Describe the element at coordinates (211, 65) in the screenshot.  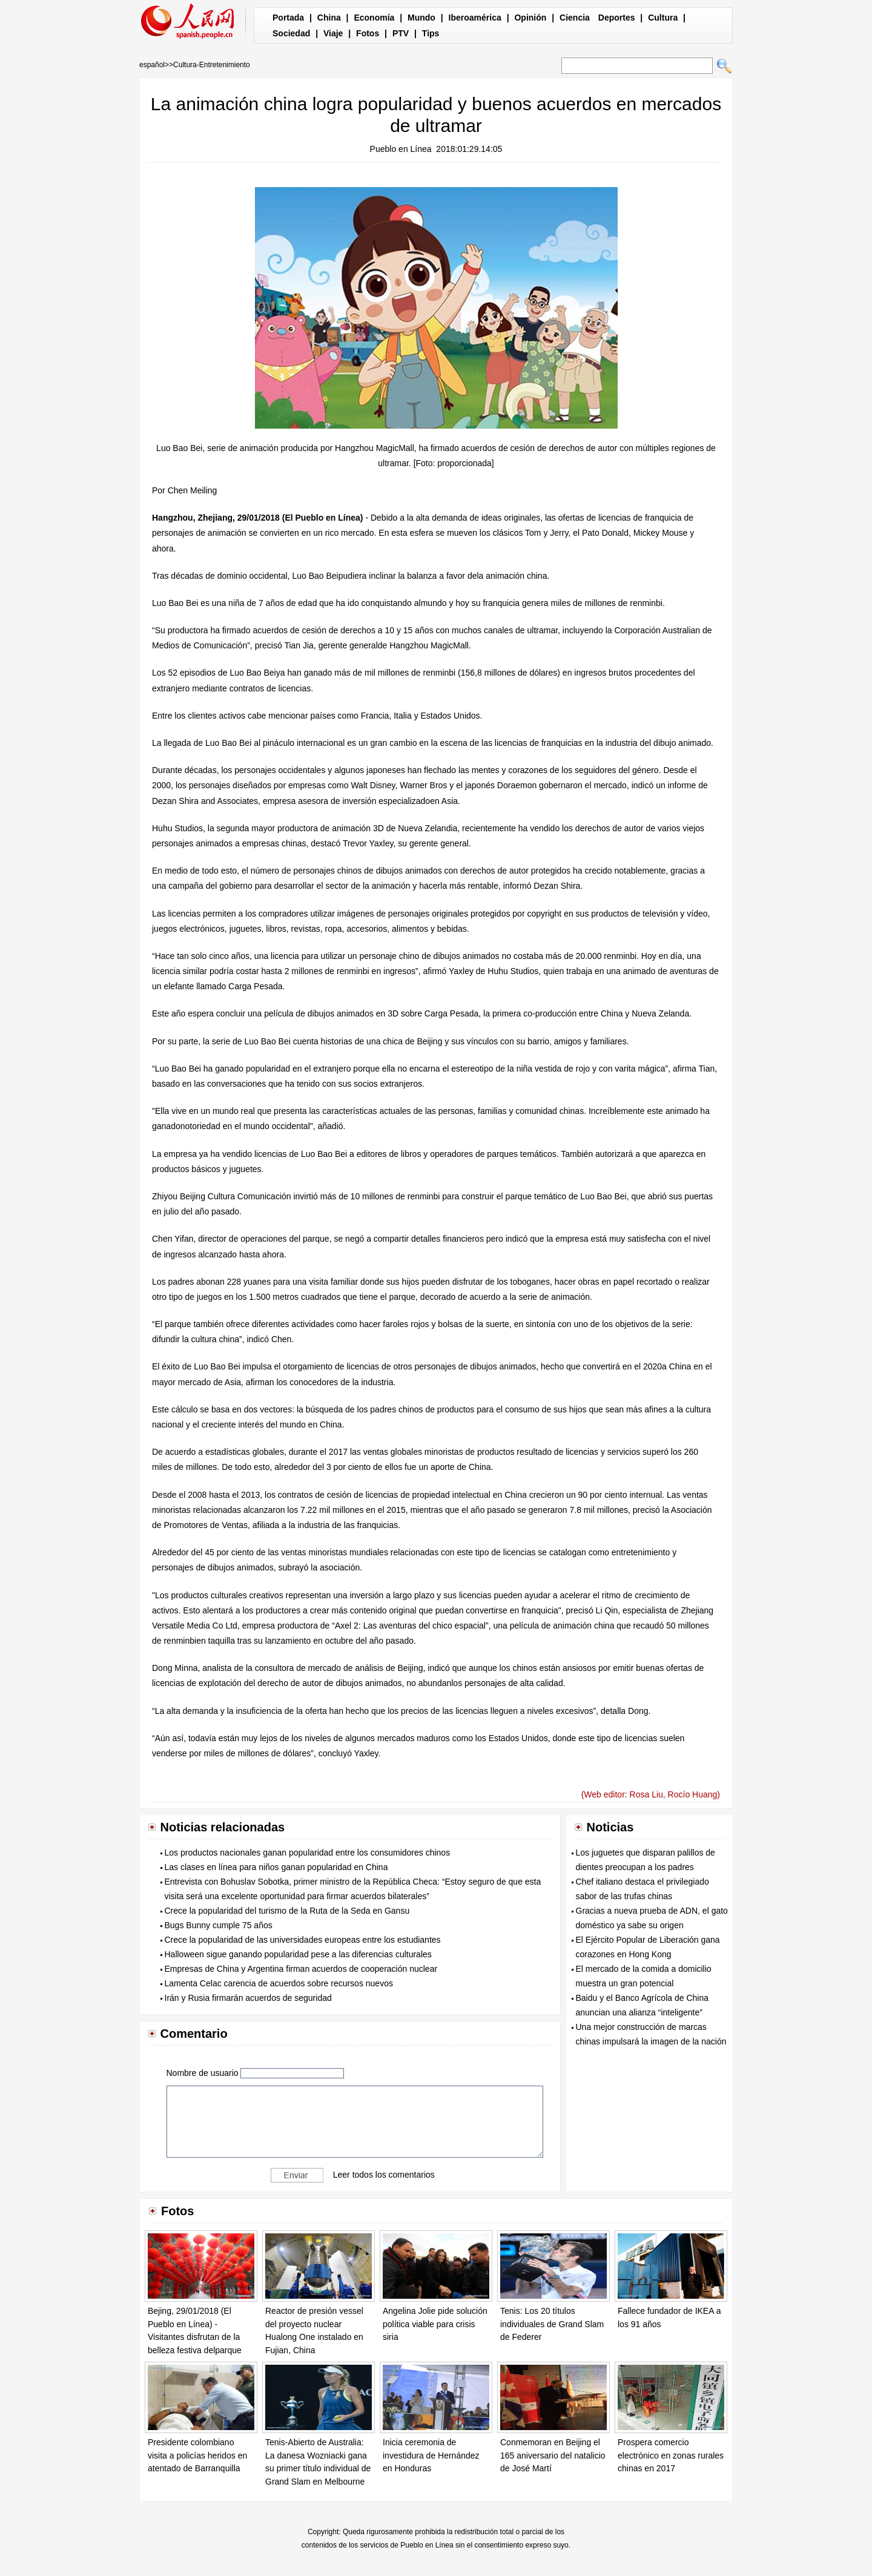
I see `Cultura-Entretenimiento` at that location.